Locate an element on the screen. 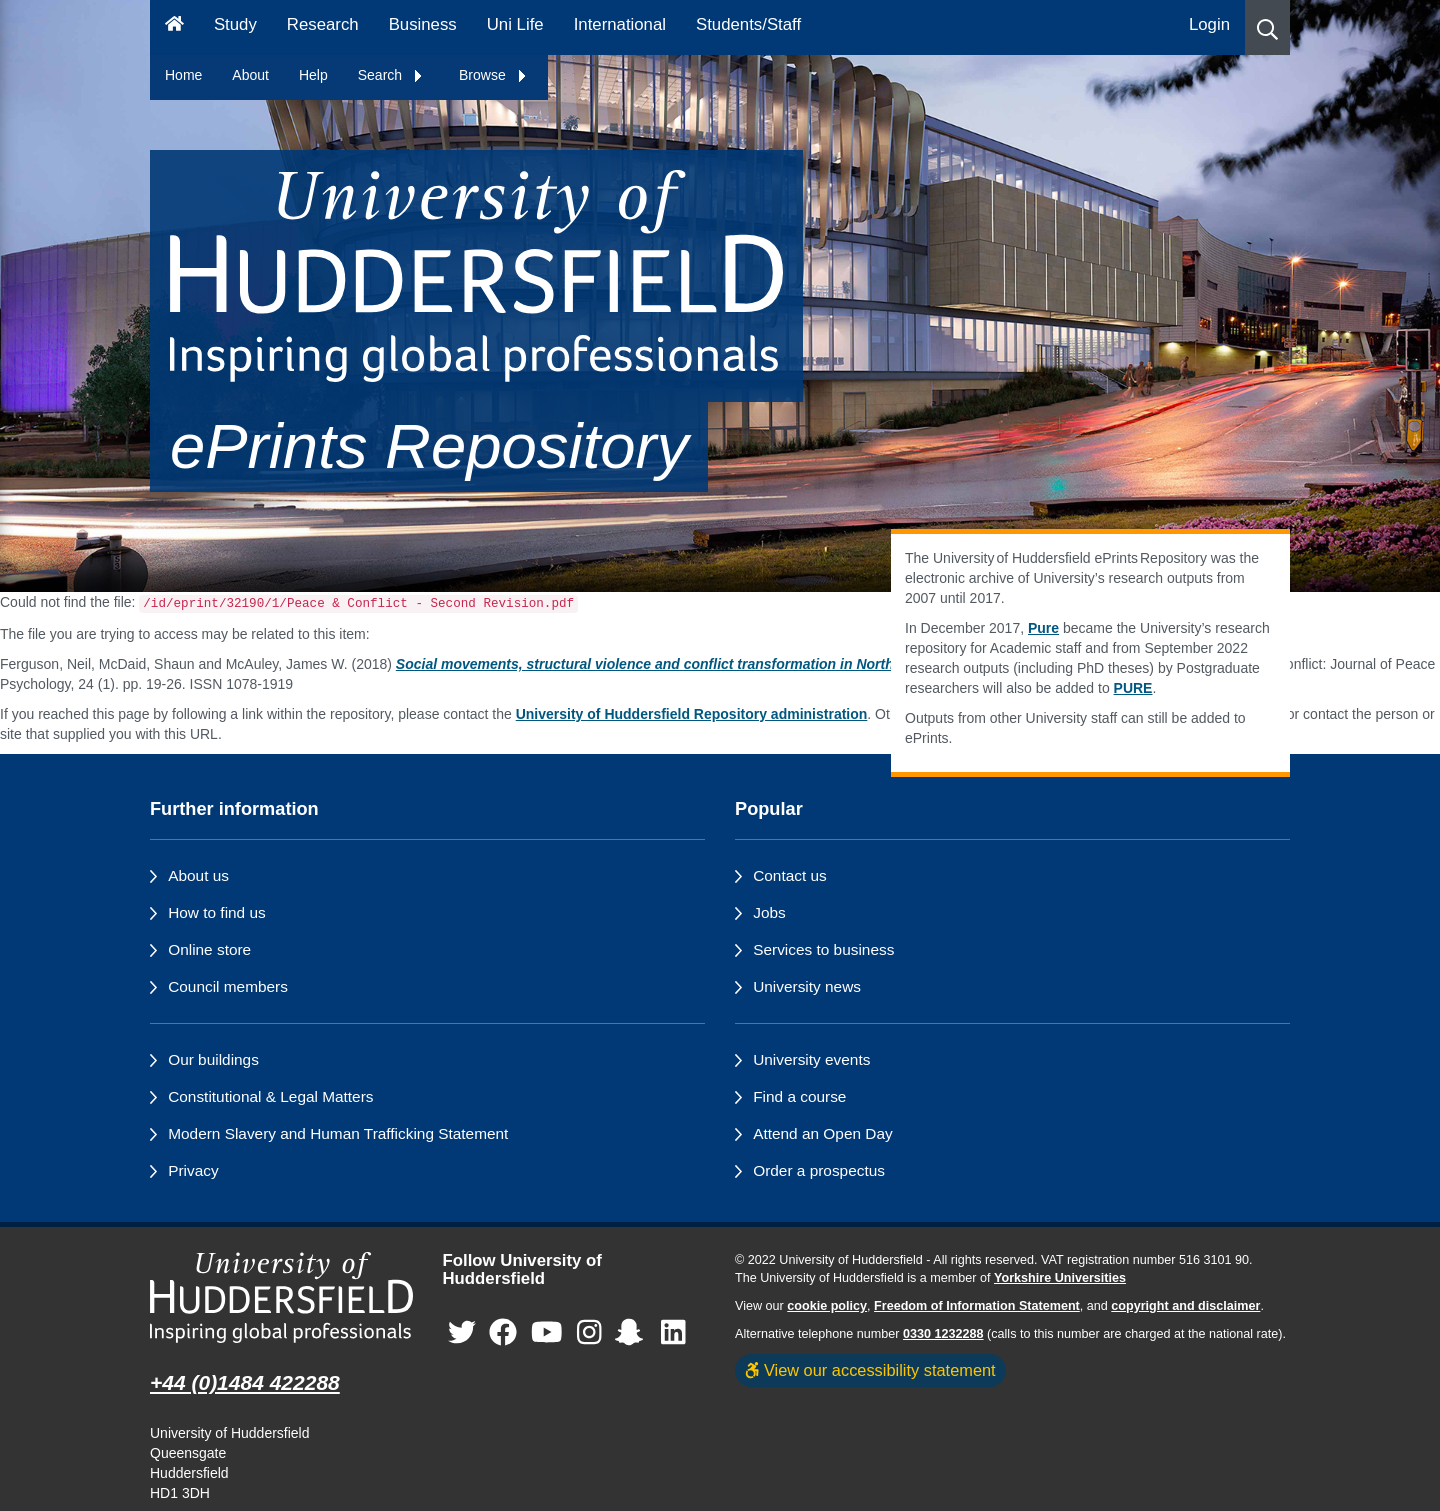 The height and width of the screenshot is (1511, 1440). copyright and disclaimer is located at coordinates (1185, 1306).